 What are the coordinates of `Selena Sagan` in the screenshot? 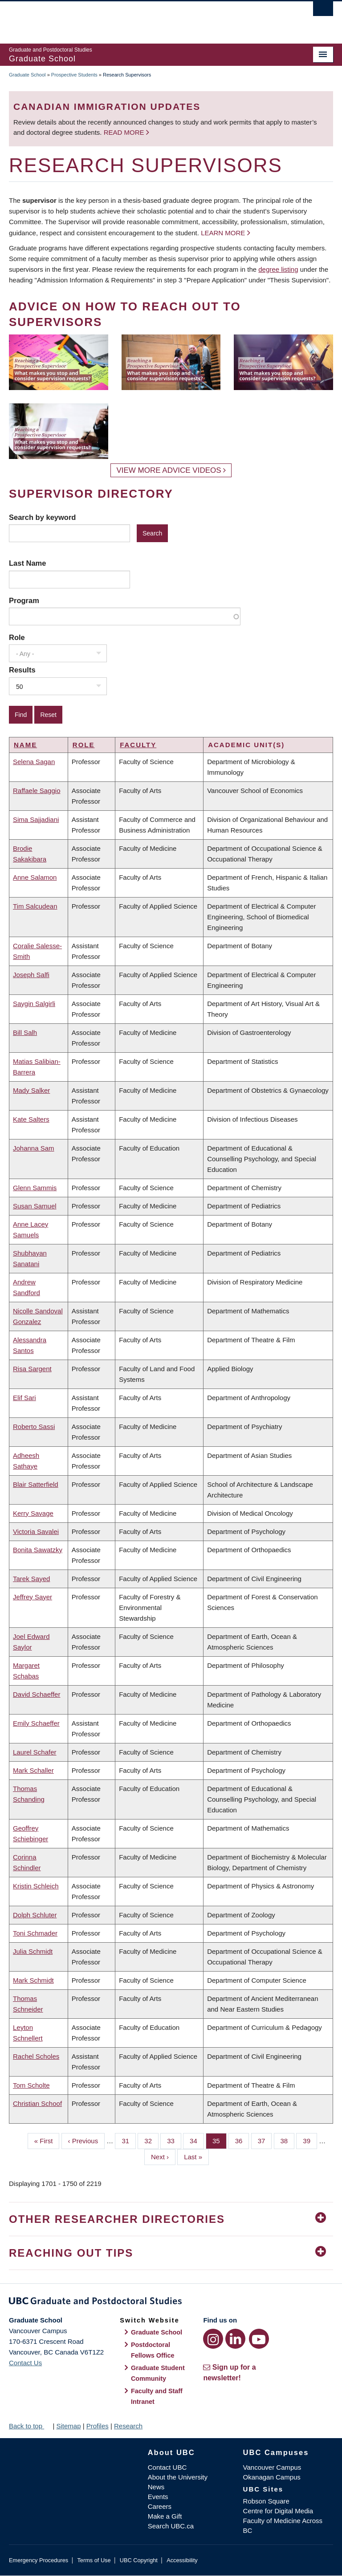 It's located at (34, 761).